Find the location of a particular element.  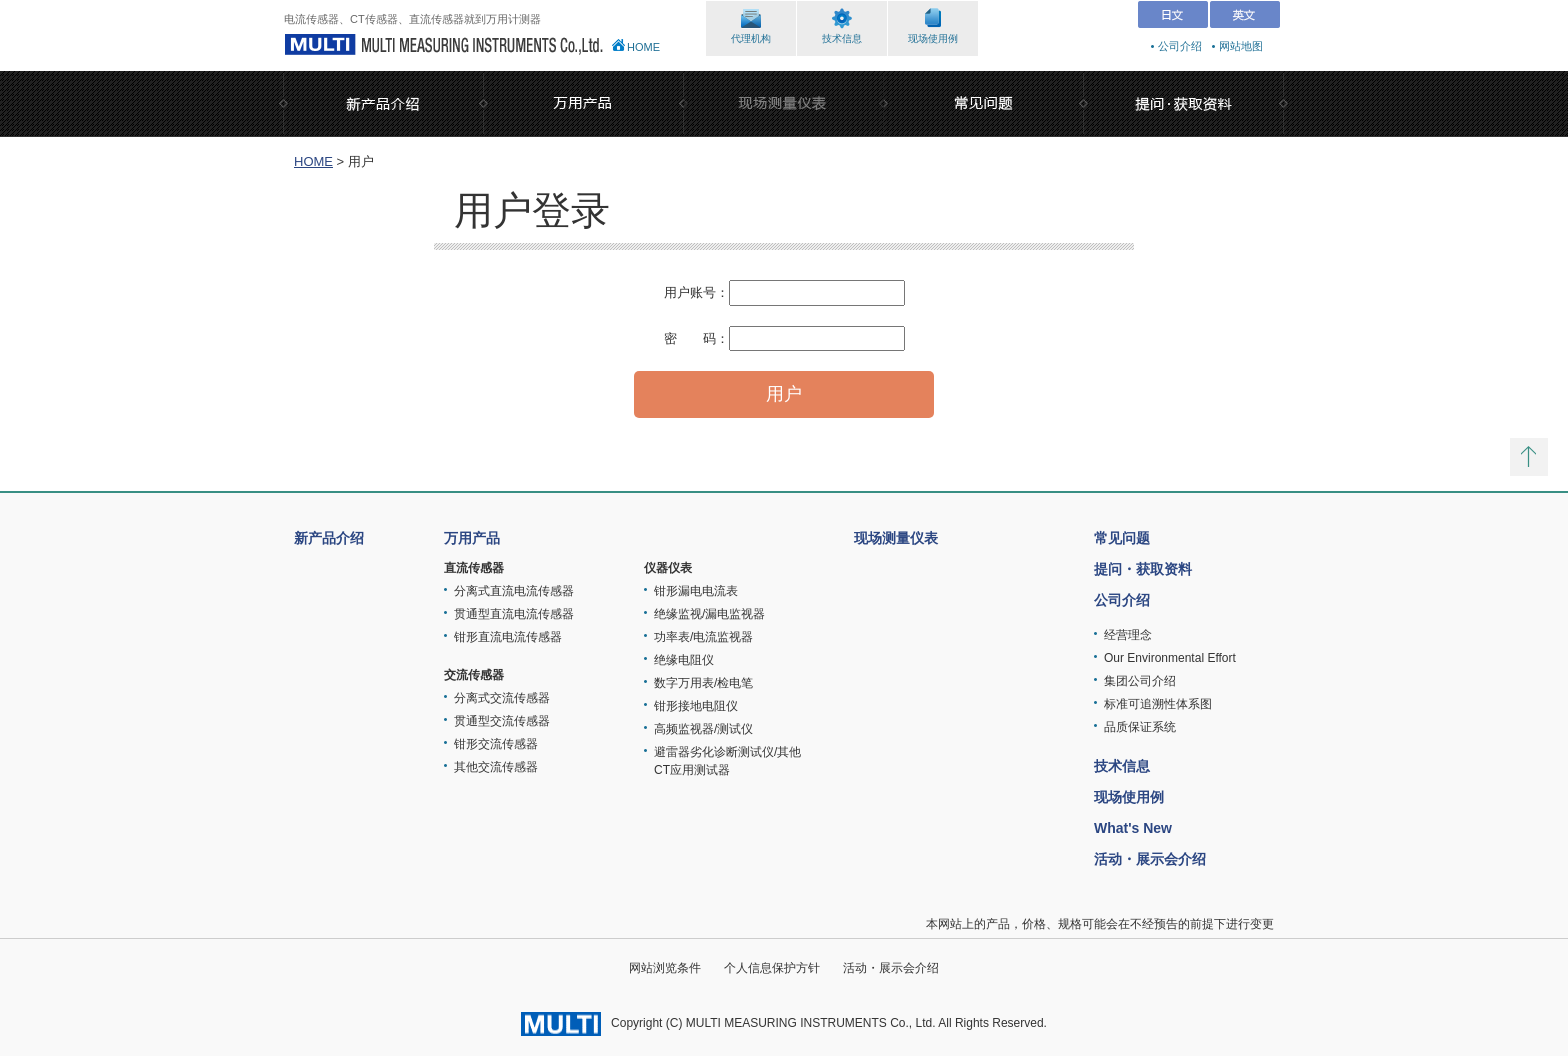

标准可追溯性体系图 is located at coordinates (1158, 704).